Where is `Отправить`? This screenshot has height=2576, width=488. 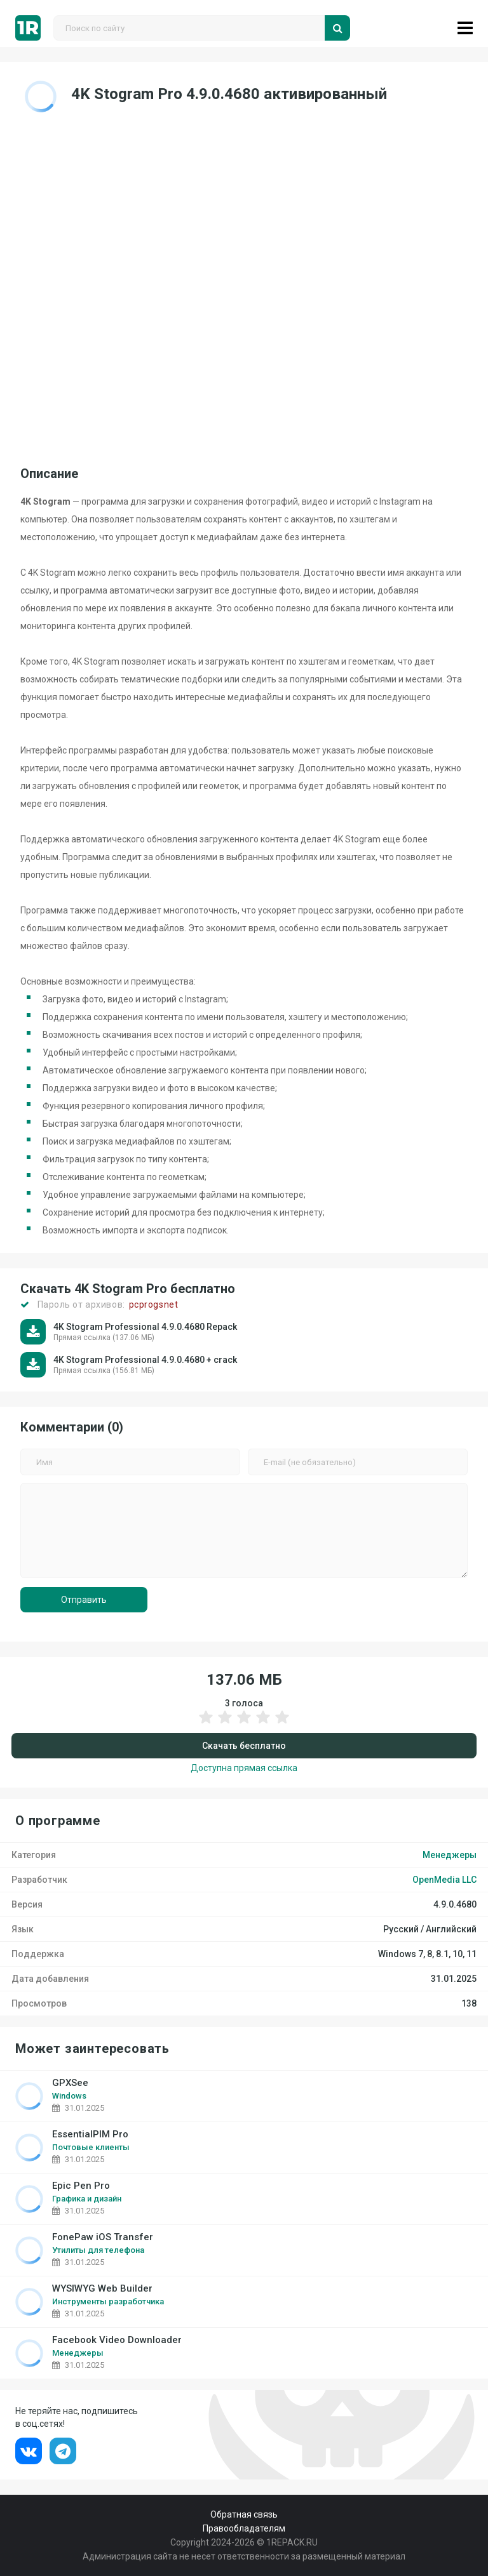
Отправить is located at coordinates (84, 1600).